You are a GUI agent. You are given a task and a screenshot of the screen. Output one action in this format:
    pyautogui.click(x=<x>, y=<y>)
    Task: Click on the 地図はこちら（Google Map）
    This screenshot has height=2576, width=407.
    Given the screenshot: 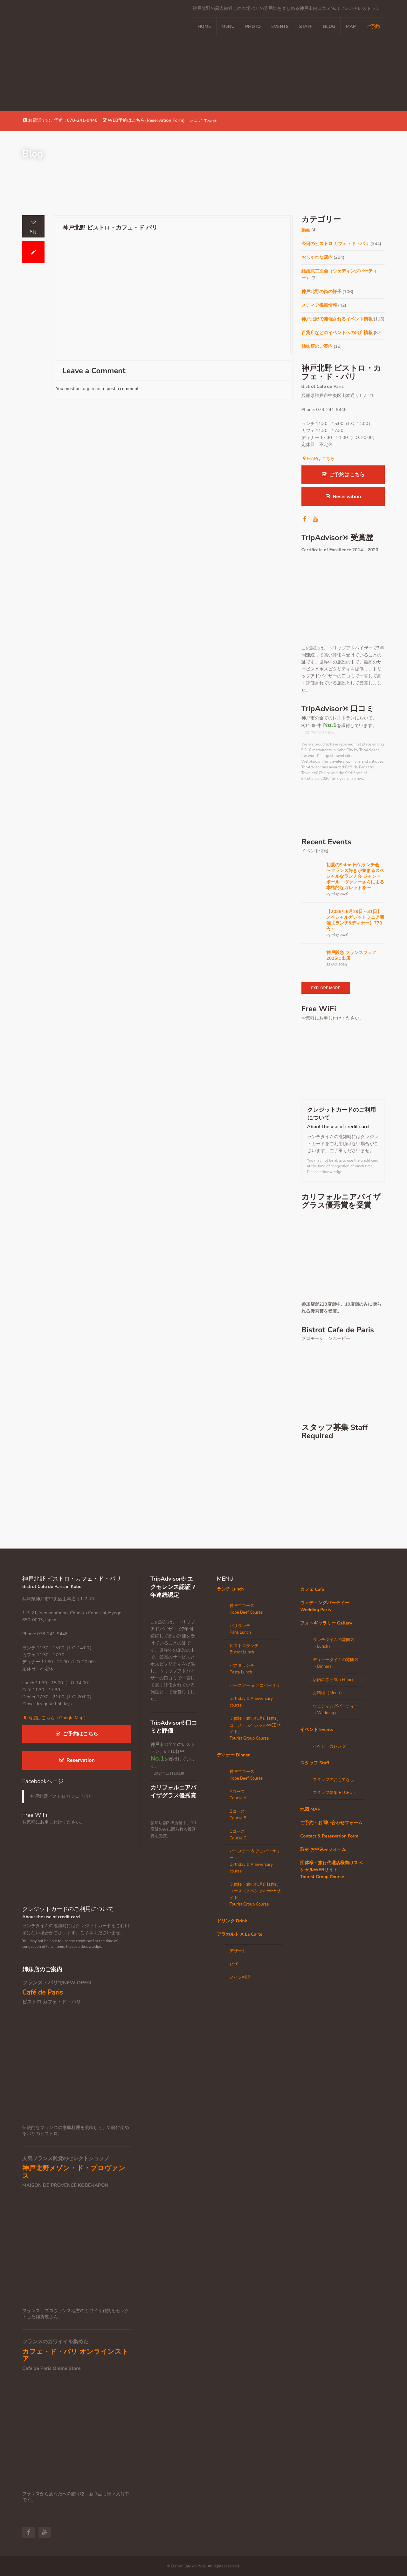 What is the action you would take?
    pyautogui.click(x=55, y=1718)
    